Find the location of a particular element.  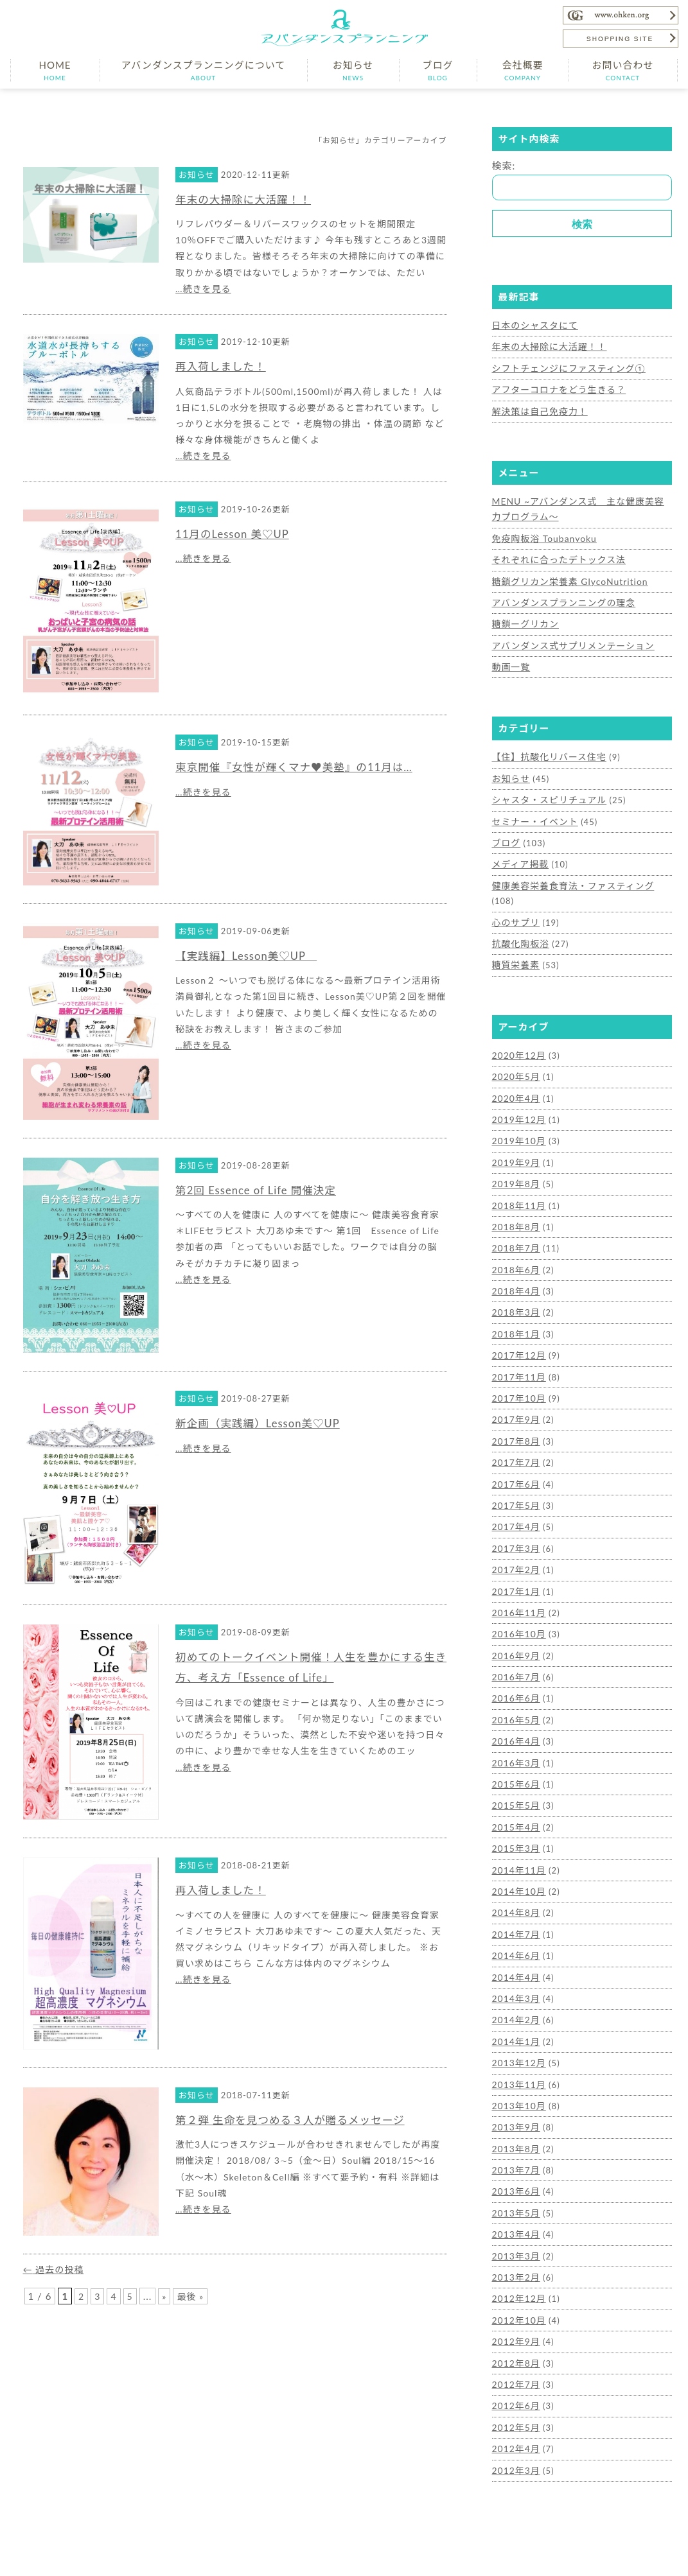

2016年10月 is located at coordinates (517, 1586).